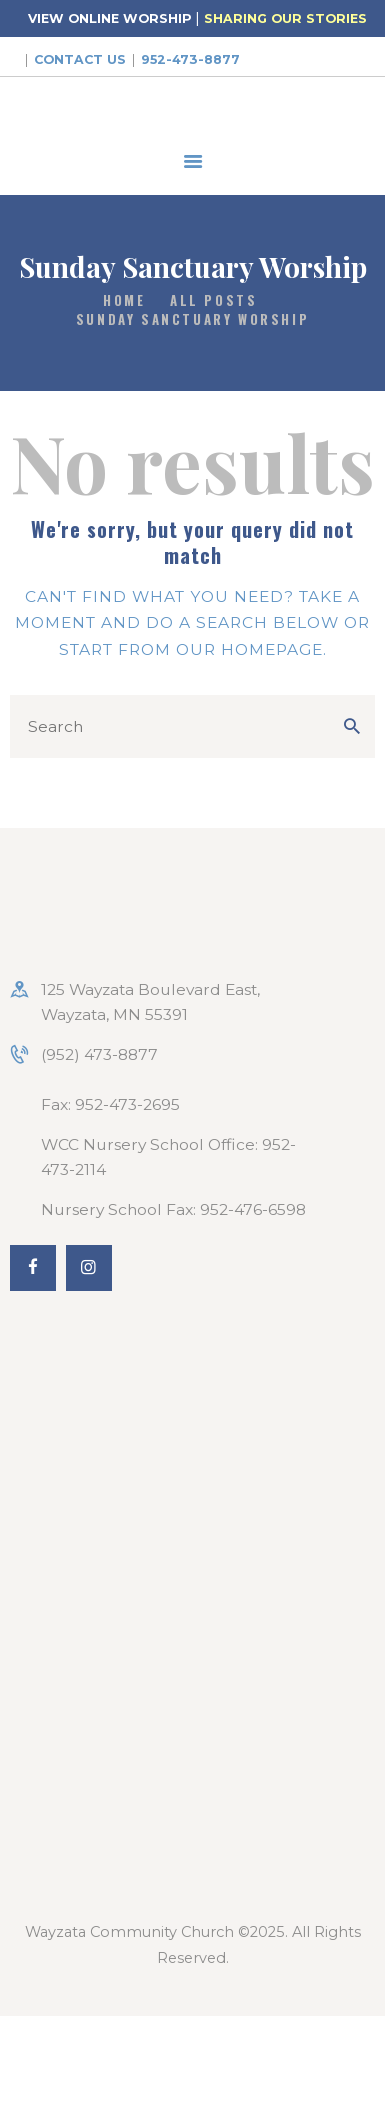 The image size is (385, 2119). I want to click on (952) 473-8877, so click(99, 1054).